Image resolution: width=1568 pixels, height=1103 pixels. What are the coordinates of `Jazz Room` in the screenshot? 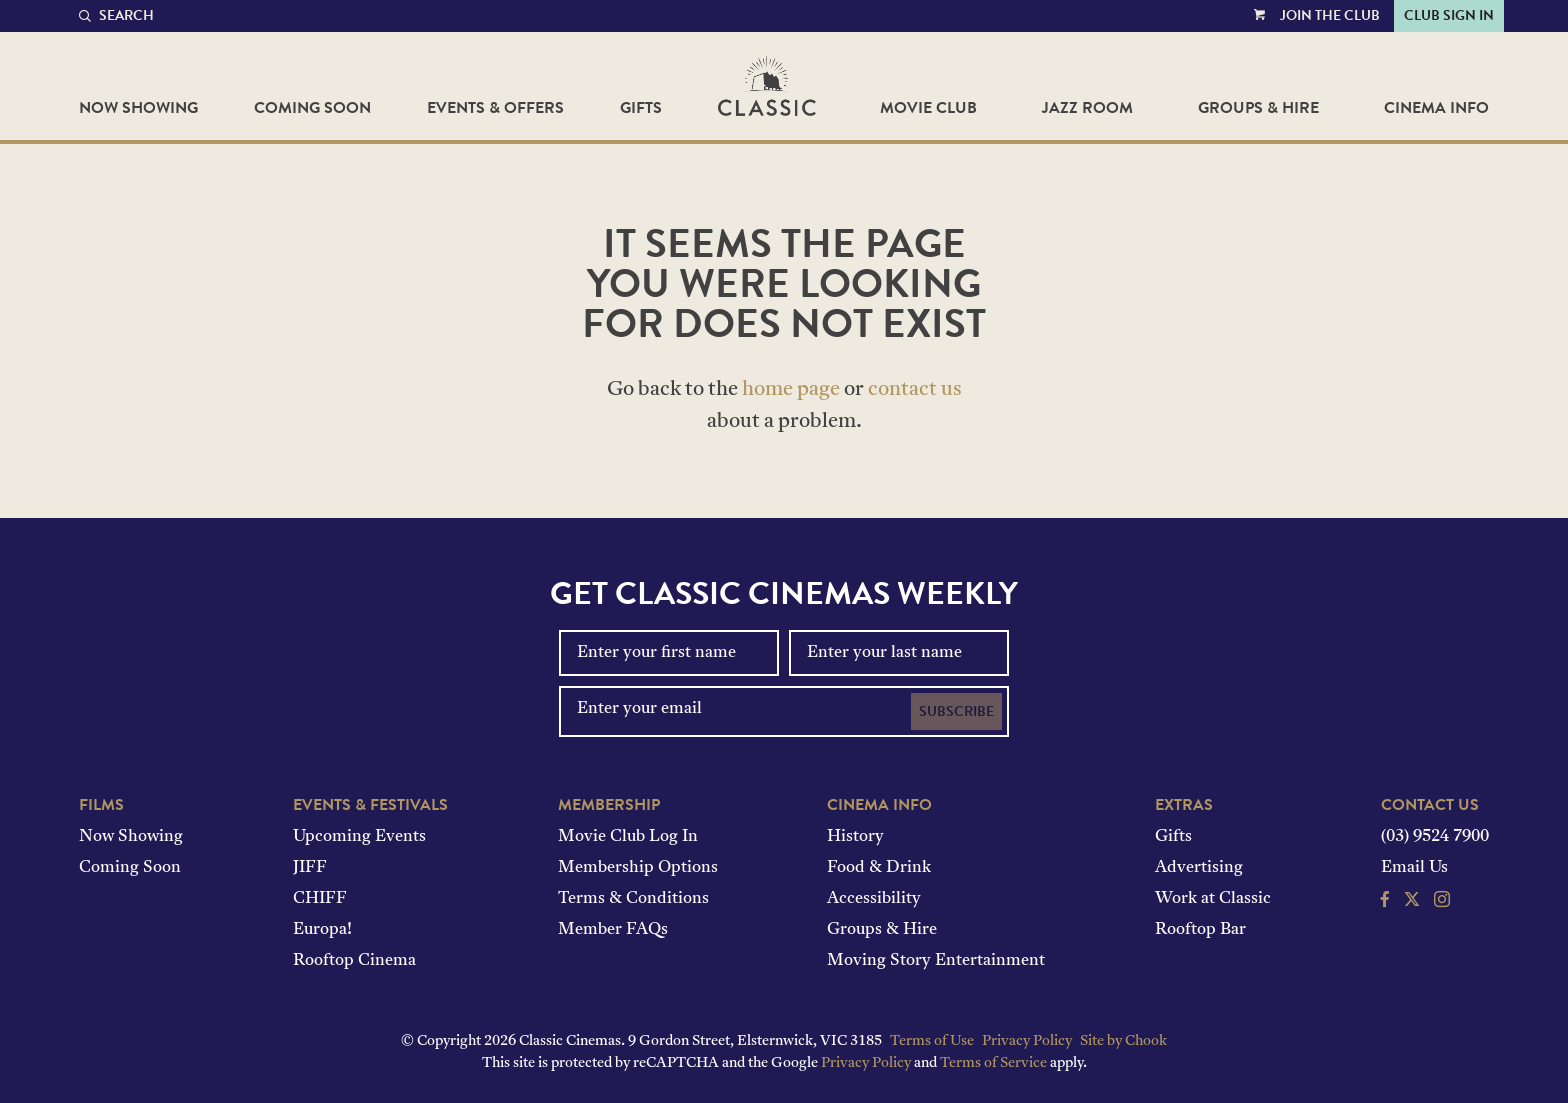 It's located at (1087, 108).